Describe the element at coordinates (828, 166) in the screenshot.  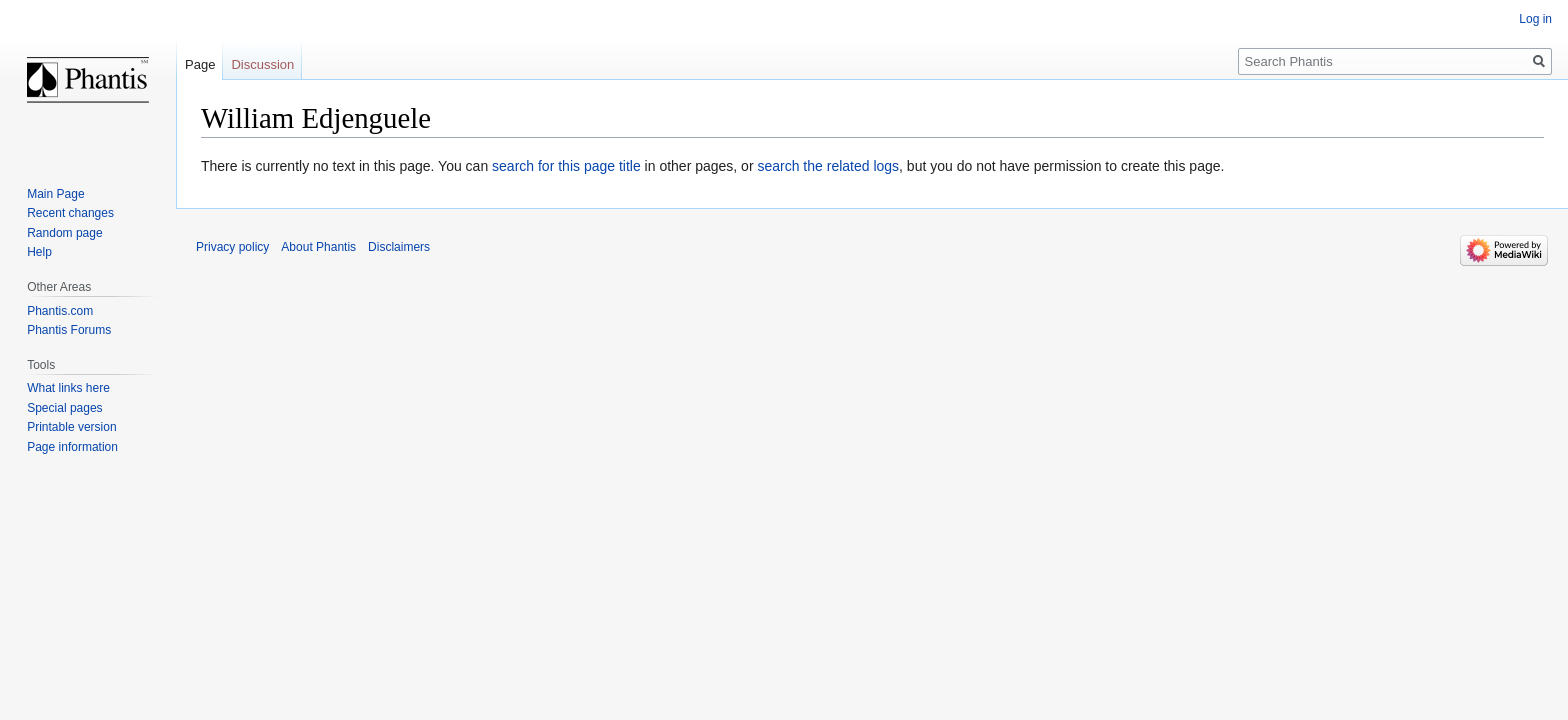
I see `search the related logs` at that location.